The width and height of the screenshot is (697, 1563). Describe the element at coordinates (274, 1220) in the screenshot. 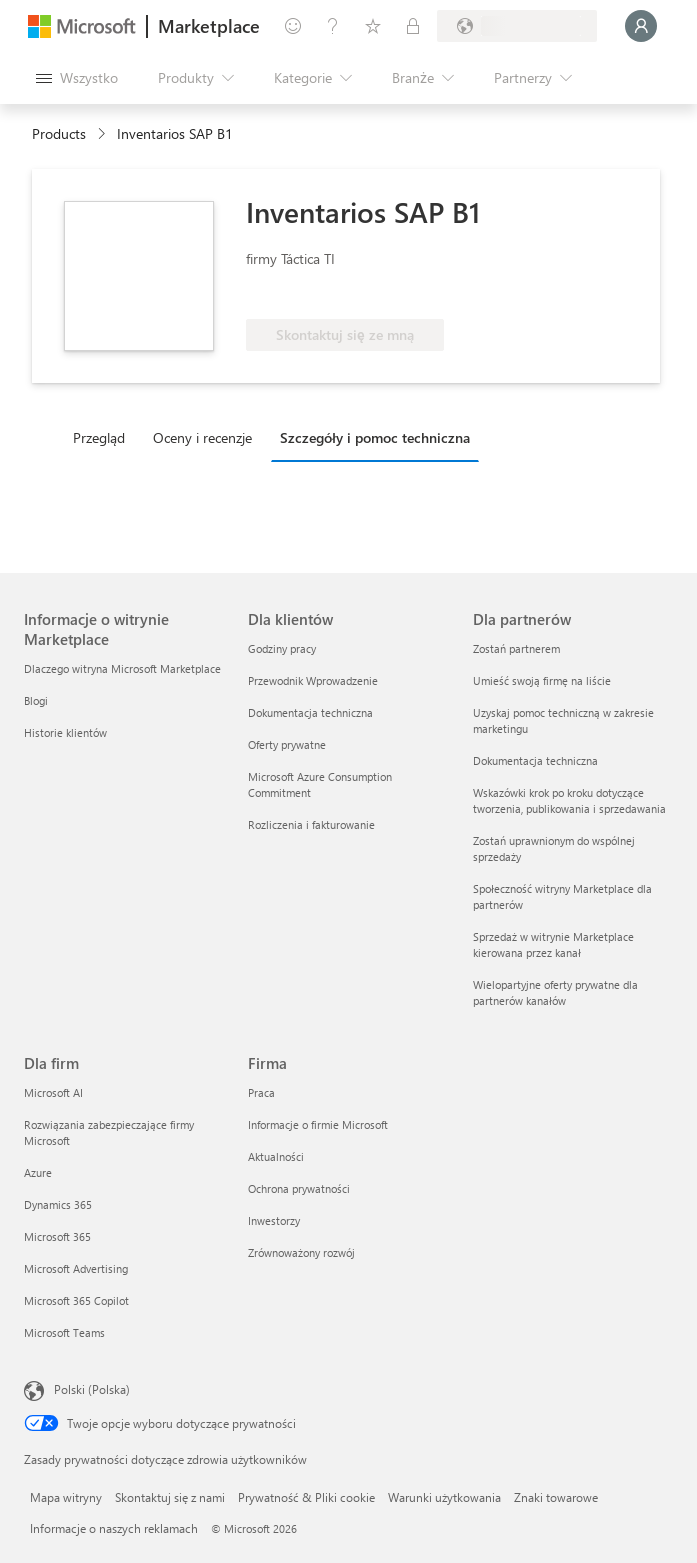

I see `Inwestorzy [Inwestorzy Firma]` at that location.